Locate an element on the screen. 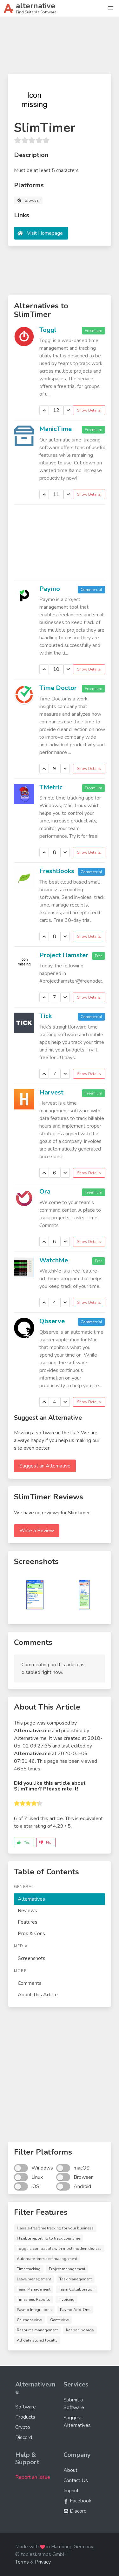 The height and width of the screenshot is (2576, 119). Show Details is located at coordinates (89, 410).